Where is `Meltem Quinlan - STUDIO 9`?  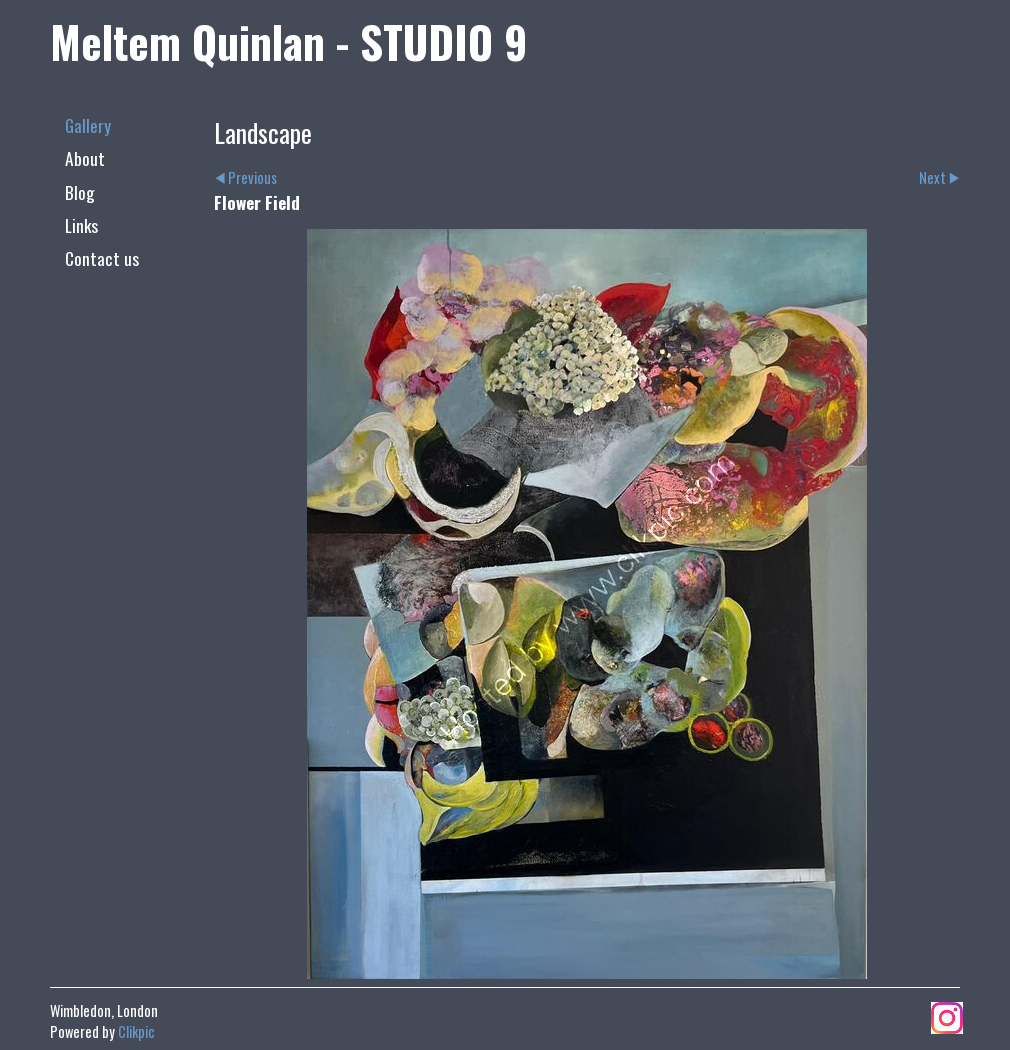
Meltem Quinlan - STUDIO 9 is located at coordinates (288, 41).